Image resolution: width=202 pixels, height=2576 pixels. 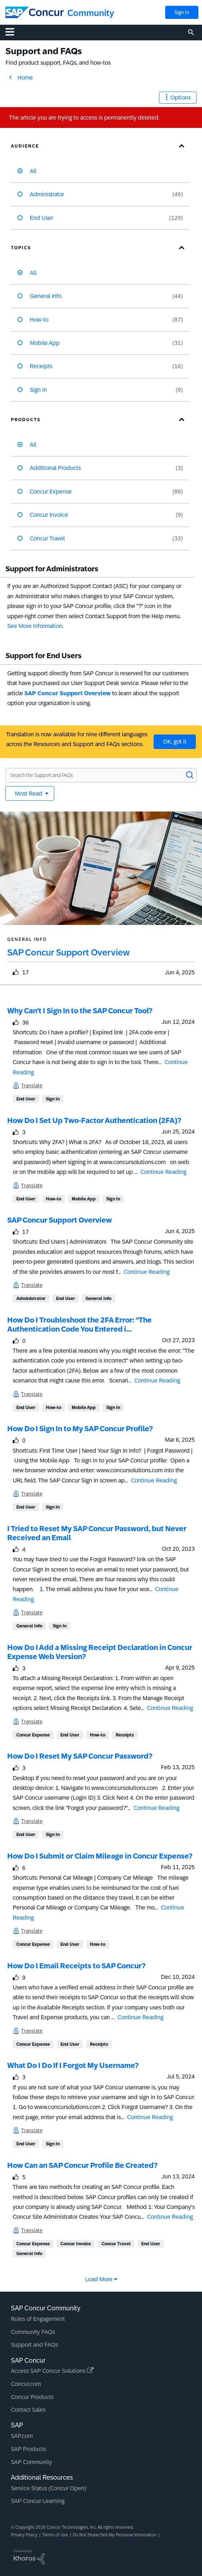 I want to click on Translation is now available for nine different languages across the Resources and Support and FAQs sections., so click(x=76, y=739).